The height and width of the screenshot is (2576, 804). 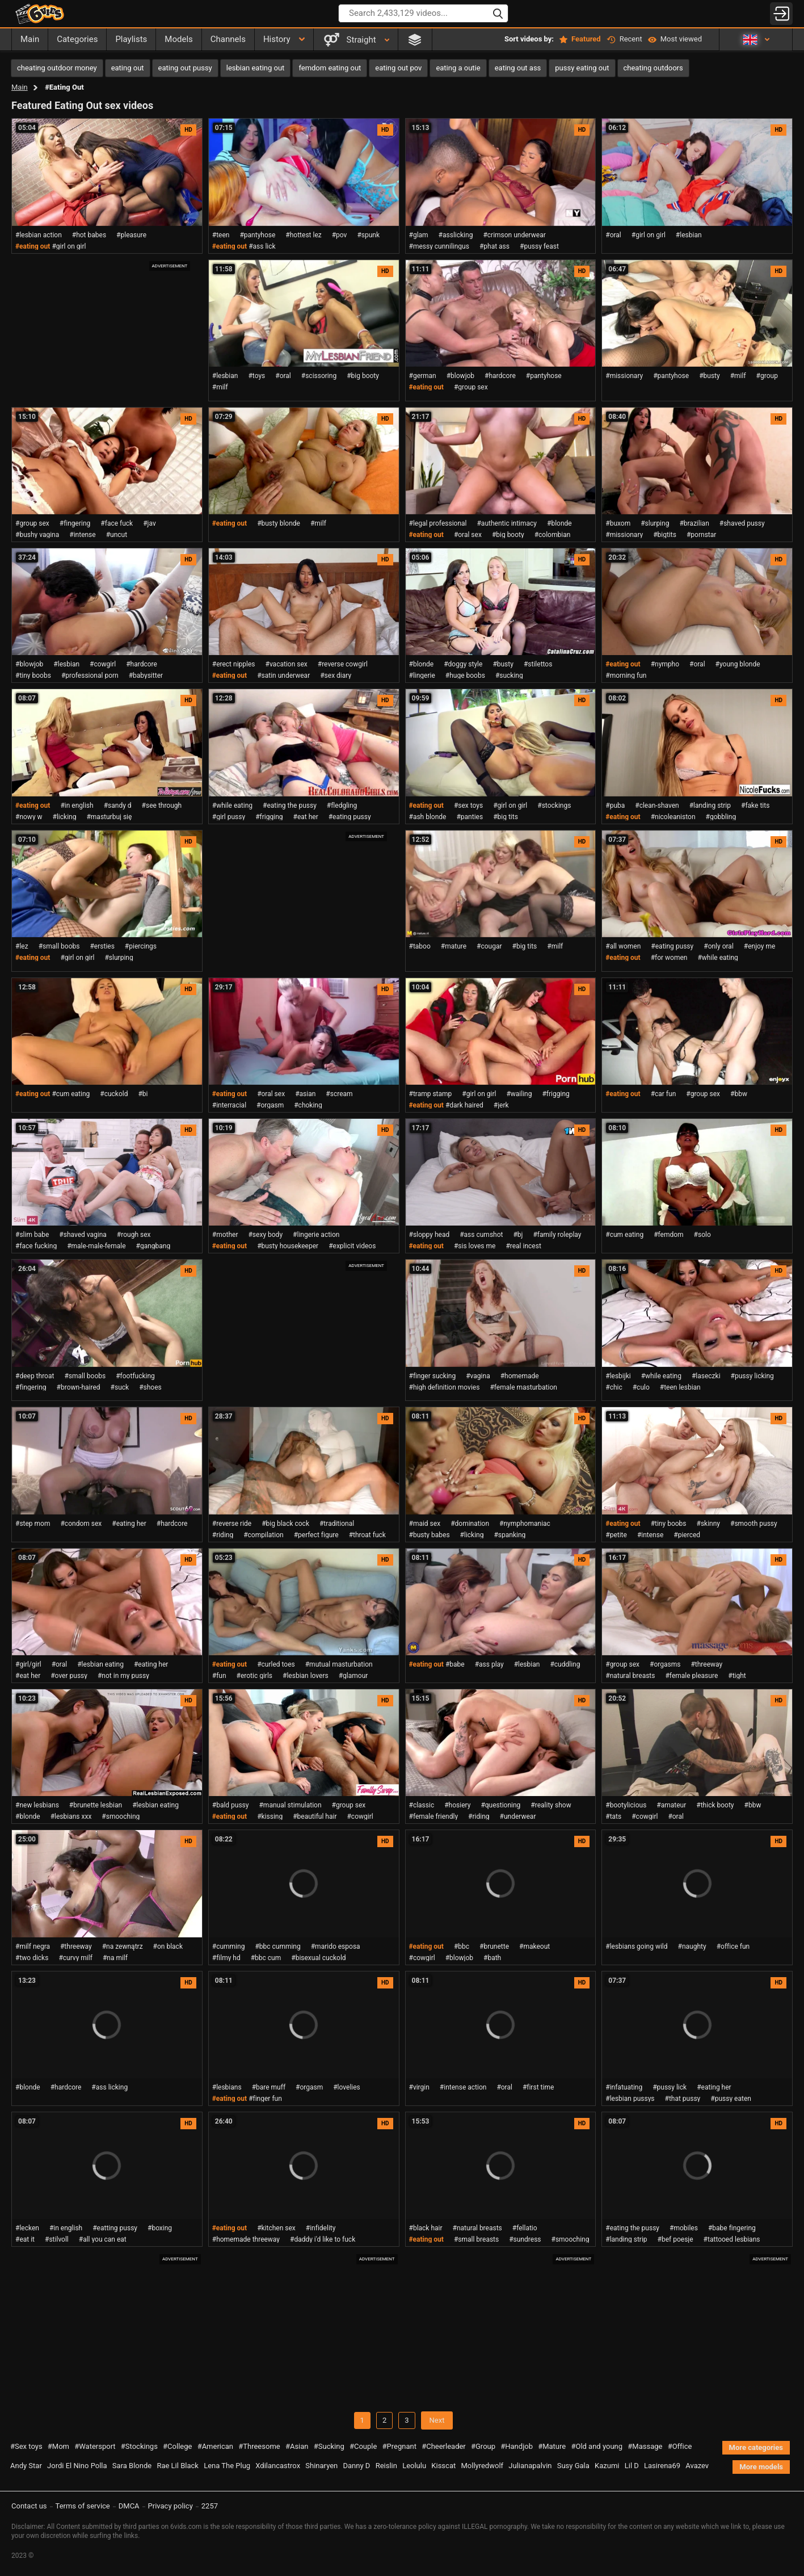 What do you see at coordinates (290, 1805) in the screenshot?
I see `#manual stimulation` at bounding box center [290, 1805].